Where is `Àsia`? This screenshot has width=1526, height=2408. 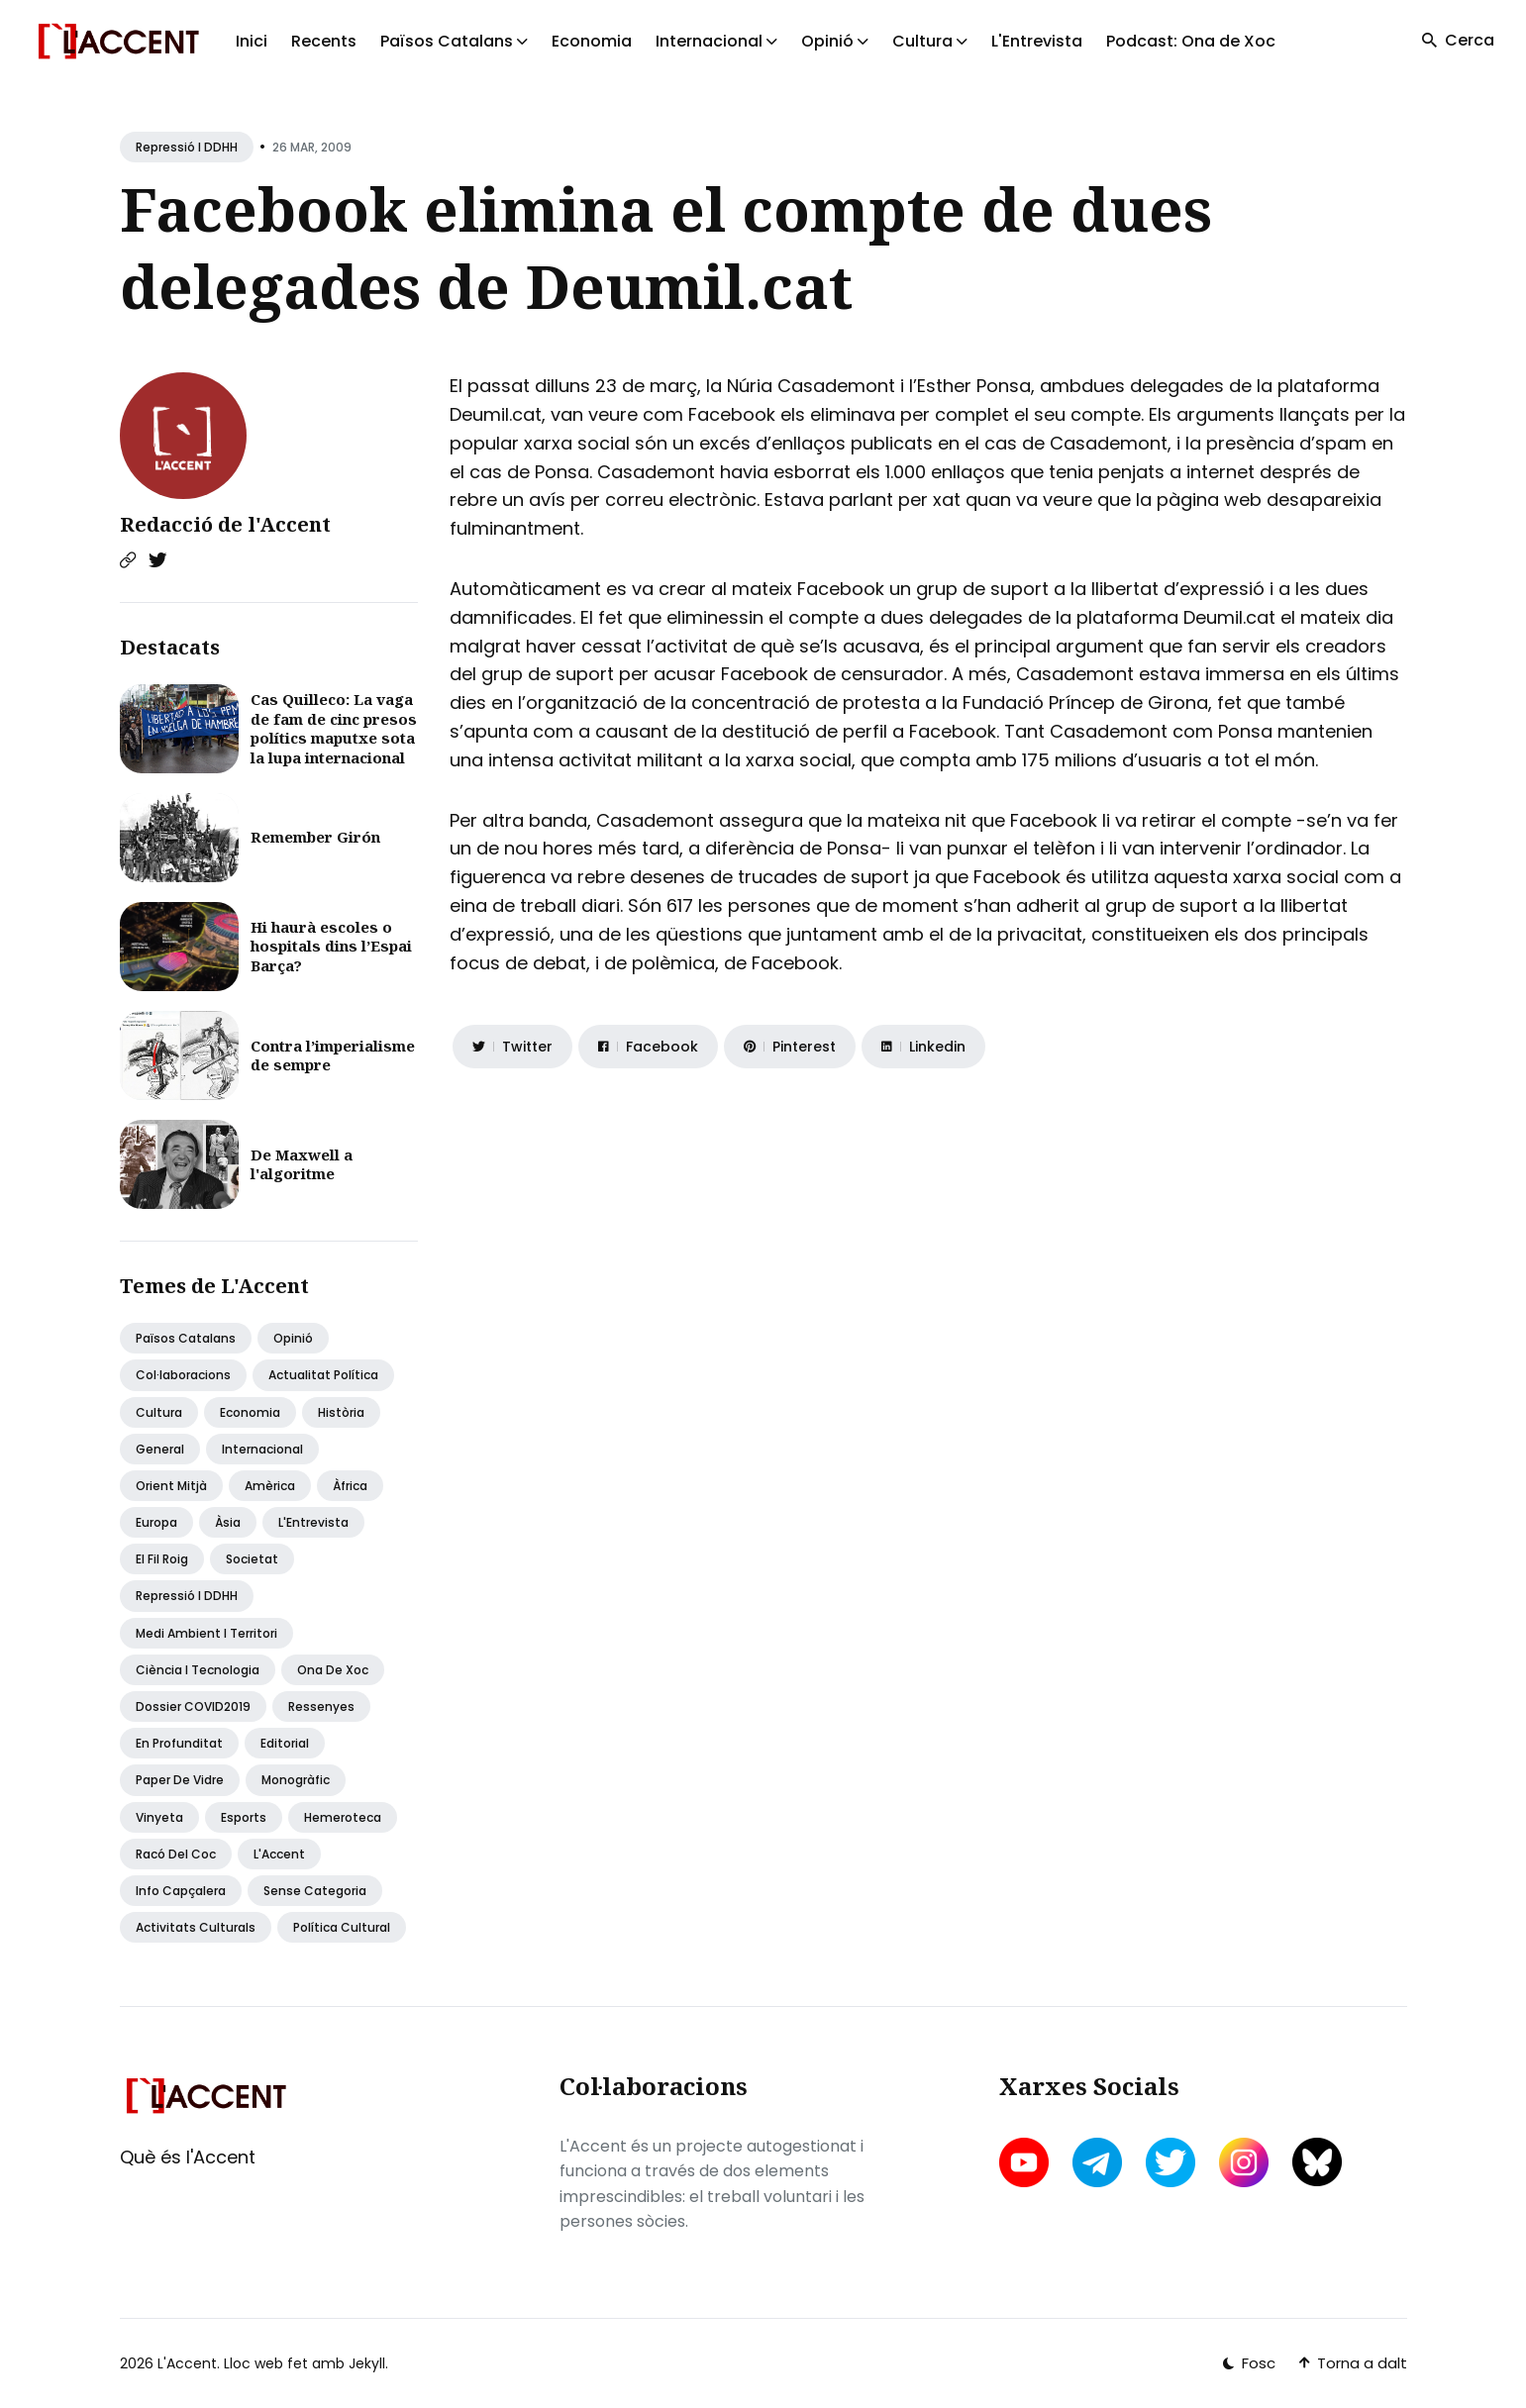
Àsia is located at coordinates (228, 1522).